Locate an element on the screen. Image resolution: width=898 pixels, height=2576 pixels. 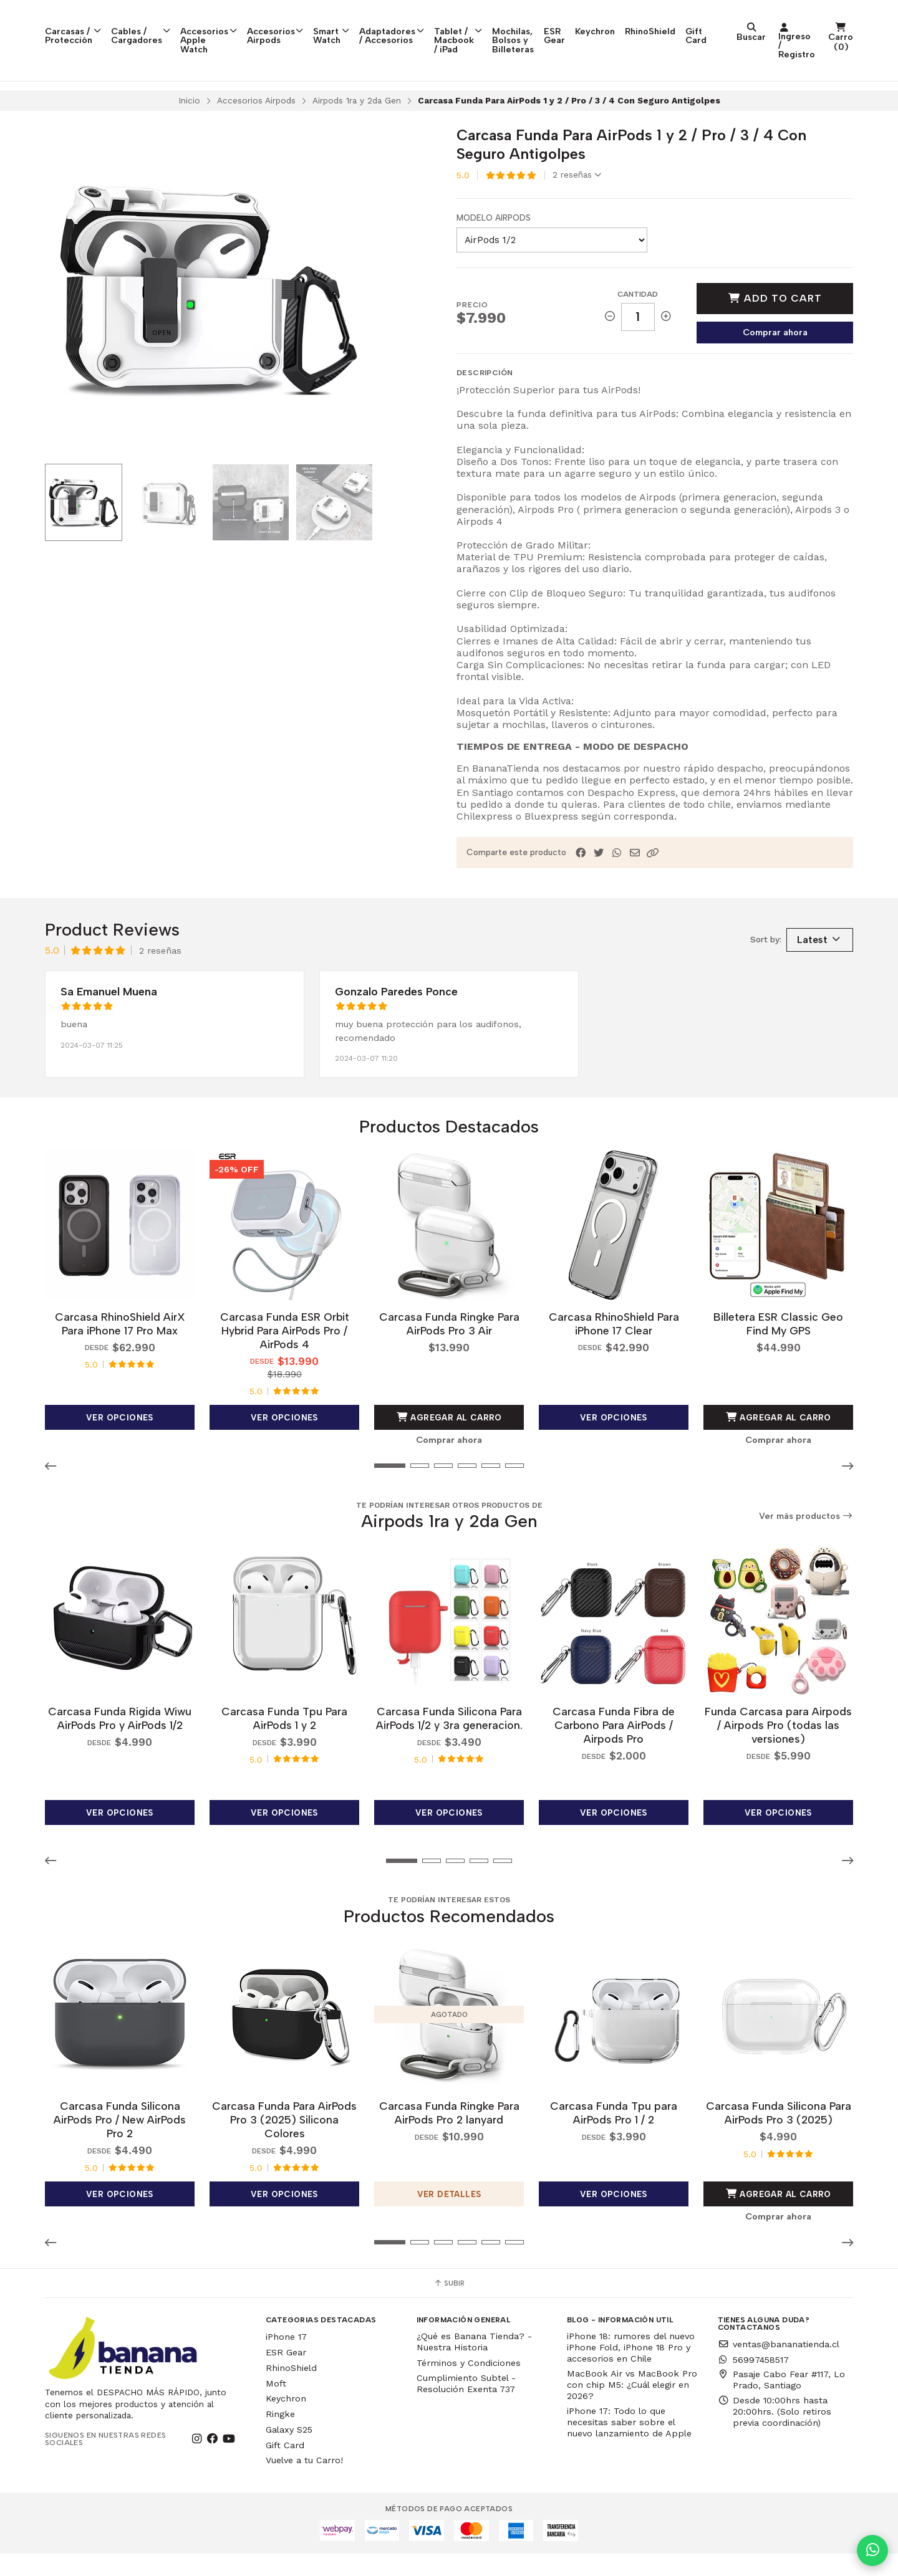
Agregar al Carro [button] is located at coordinates (449, 1440).